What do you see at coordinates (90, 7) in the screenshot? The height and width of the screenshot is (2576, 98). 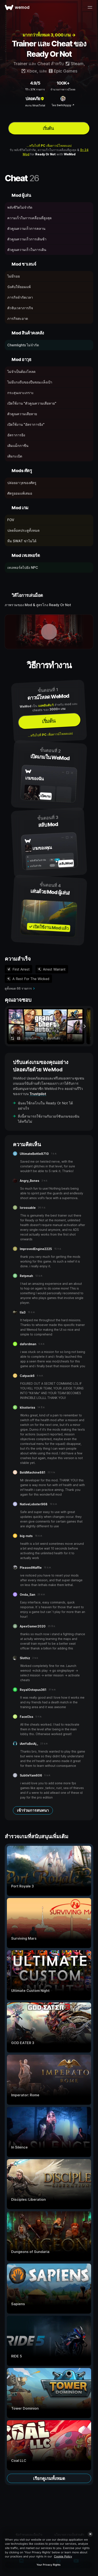 I see `[เปิดเมนู]` at bounding box center [90, 7].